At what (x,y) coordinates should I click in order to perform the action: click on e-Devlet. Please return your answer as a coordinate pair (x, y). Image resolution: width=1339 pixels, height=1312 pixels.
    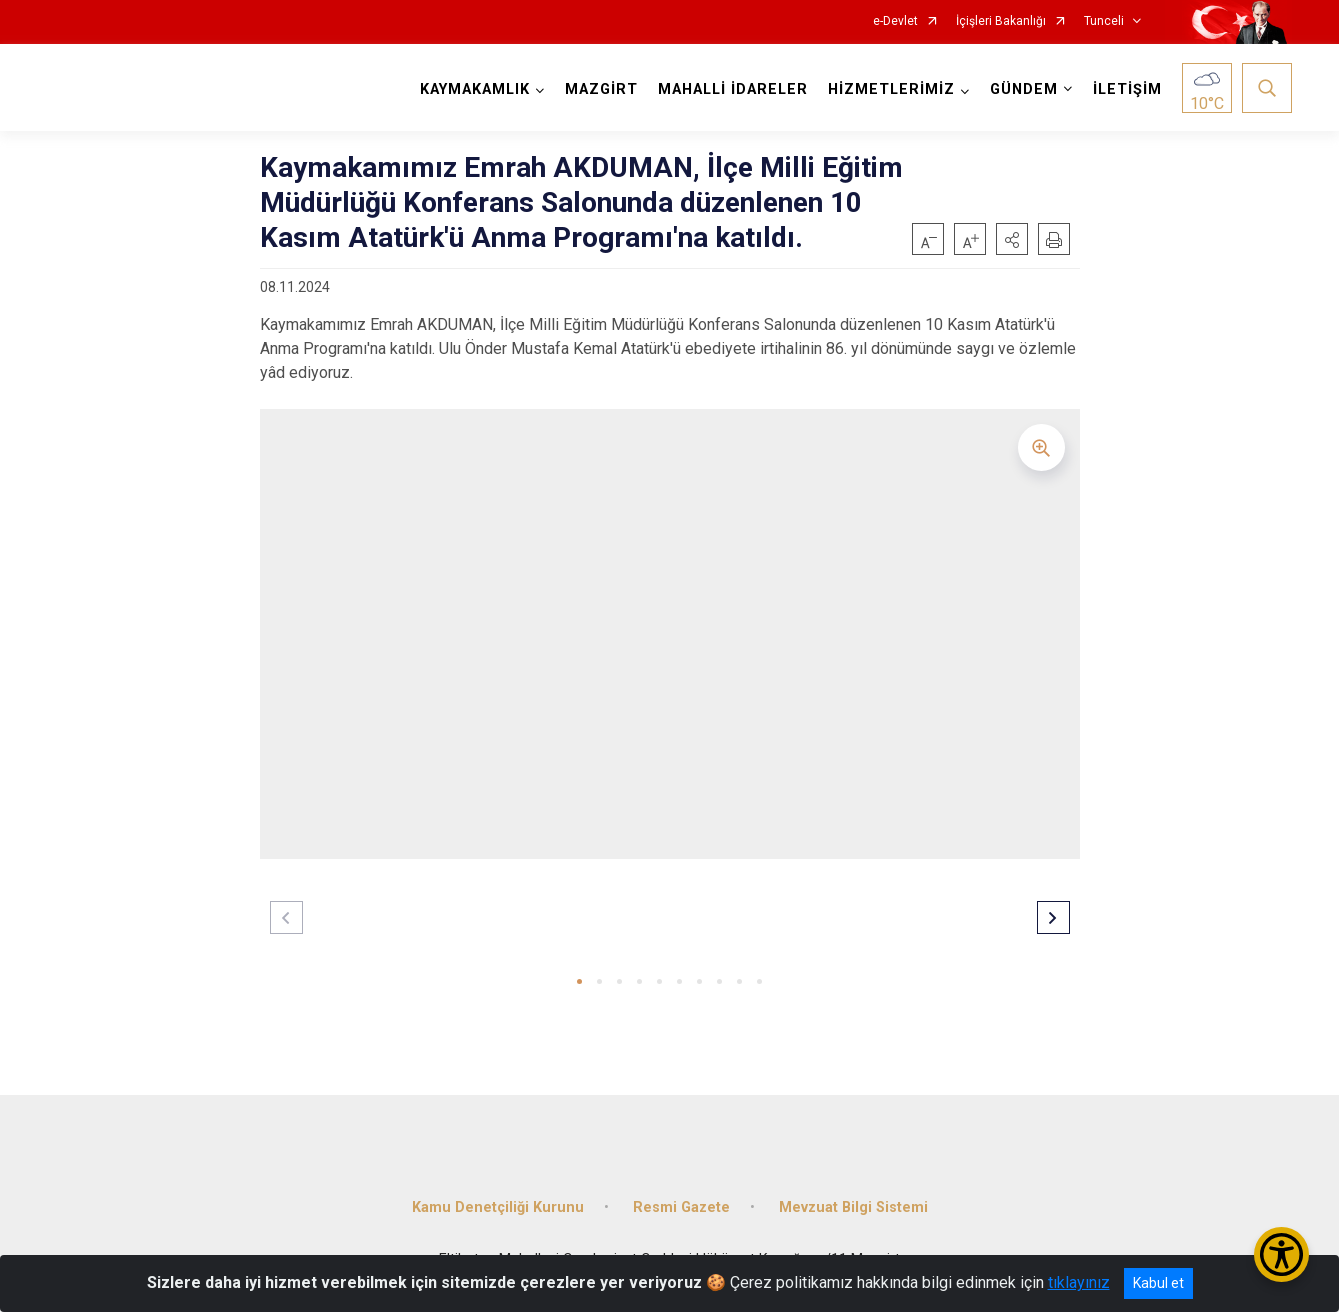
    Looking at the image, I should click on (895, 21).